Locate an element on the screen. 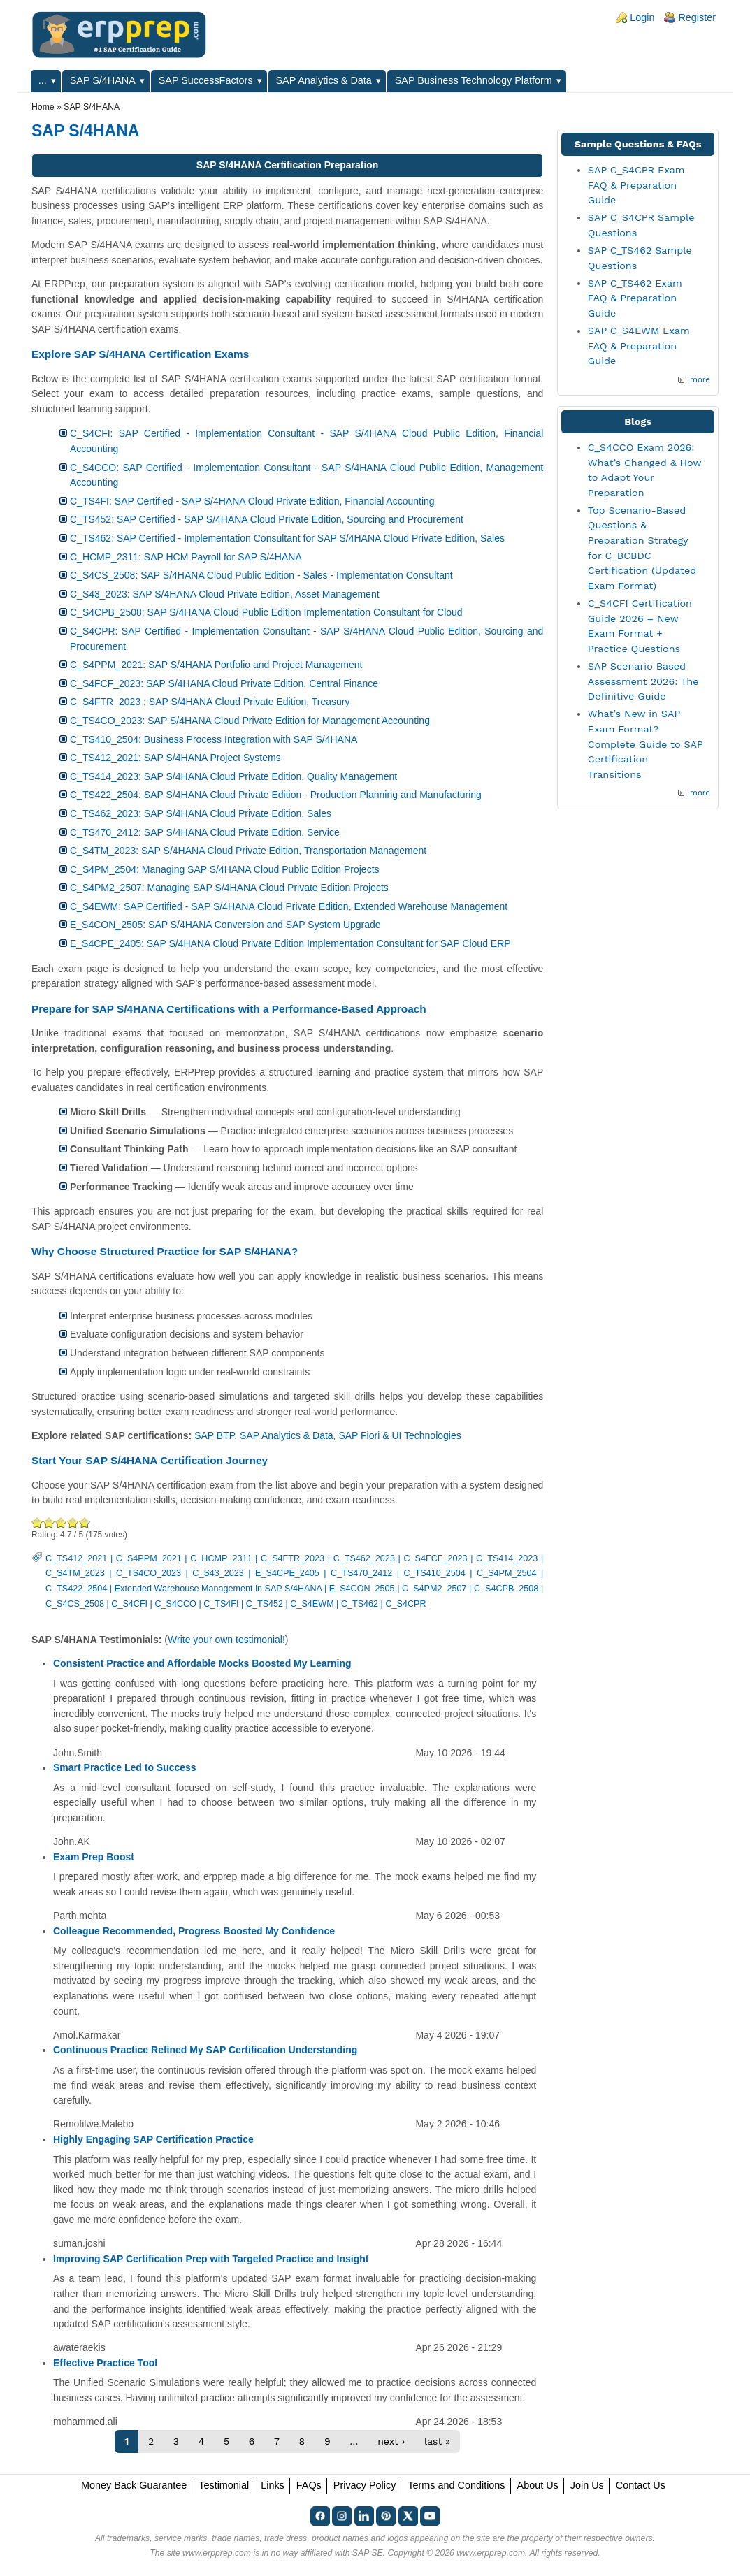 The image size is (750, 2576). SAP C_TS462 Exam FAQ & Preparation Guide is located at coordinates (635, 298).